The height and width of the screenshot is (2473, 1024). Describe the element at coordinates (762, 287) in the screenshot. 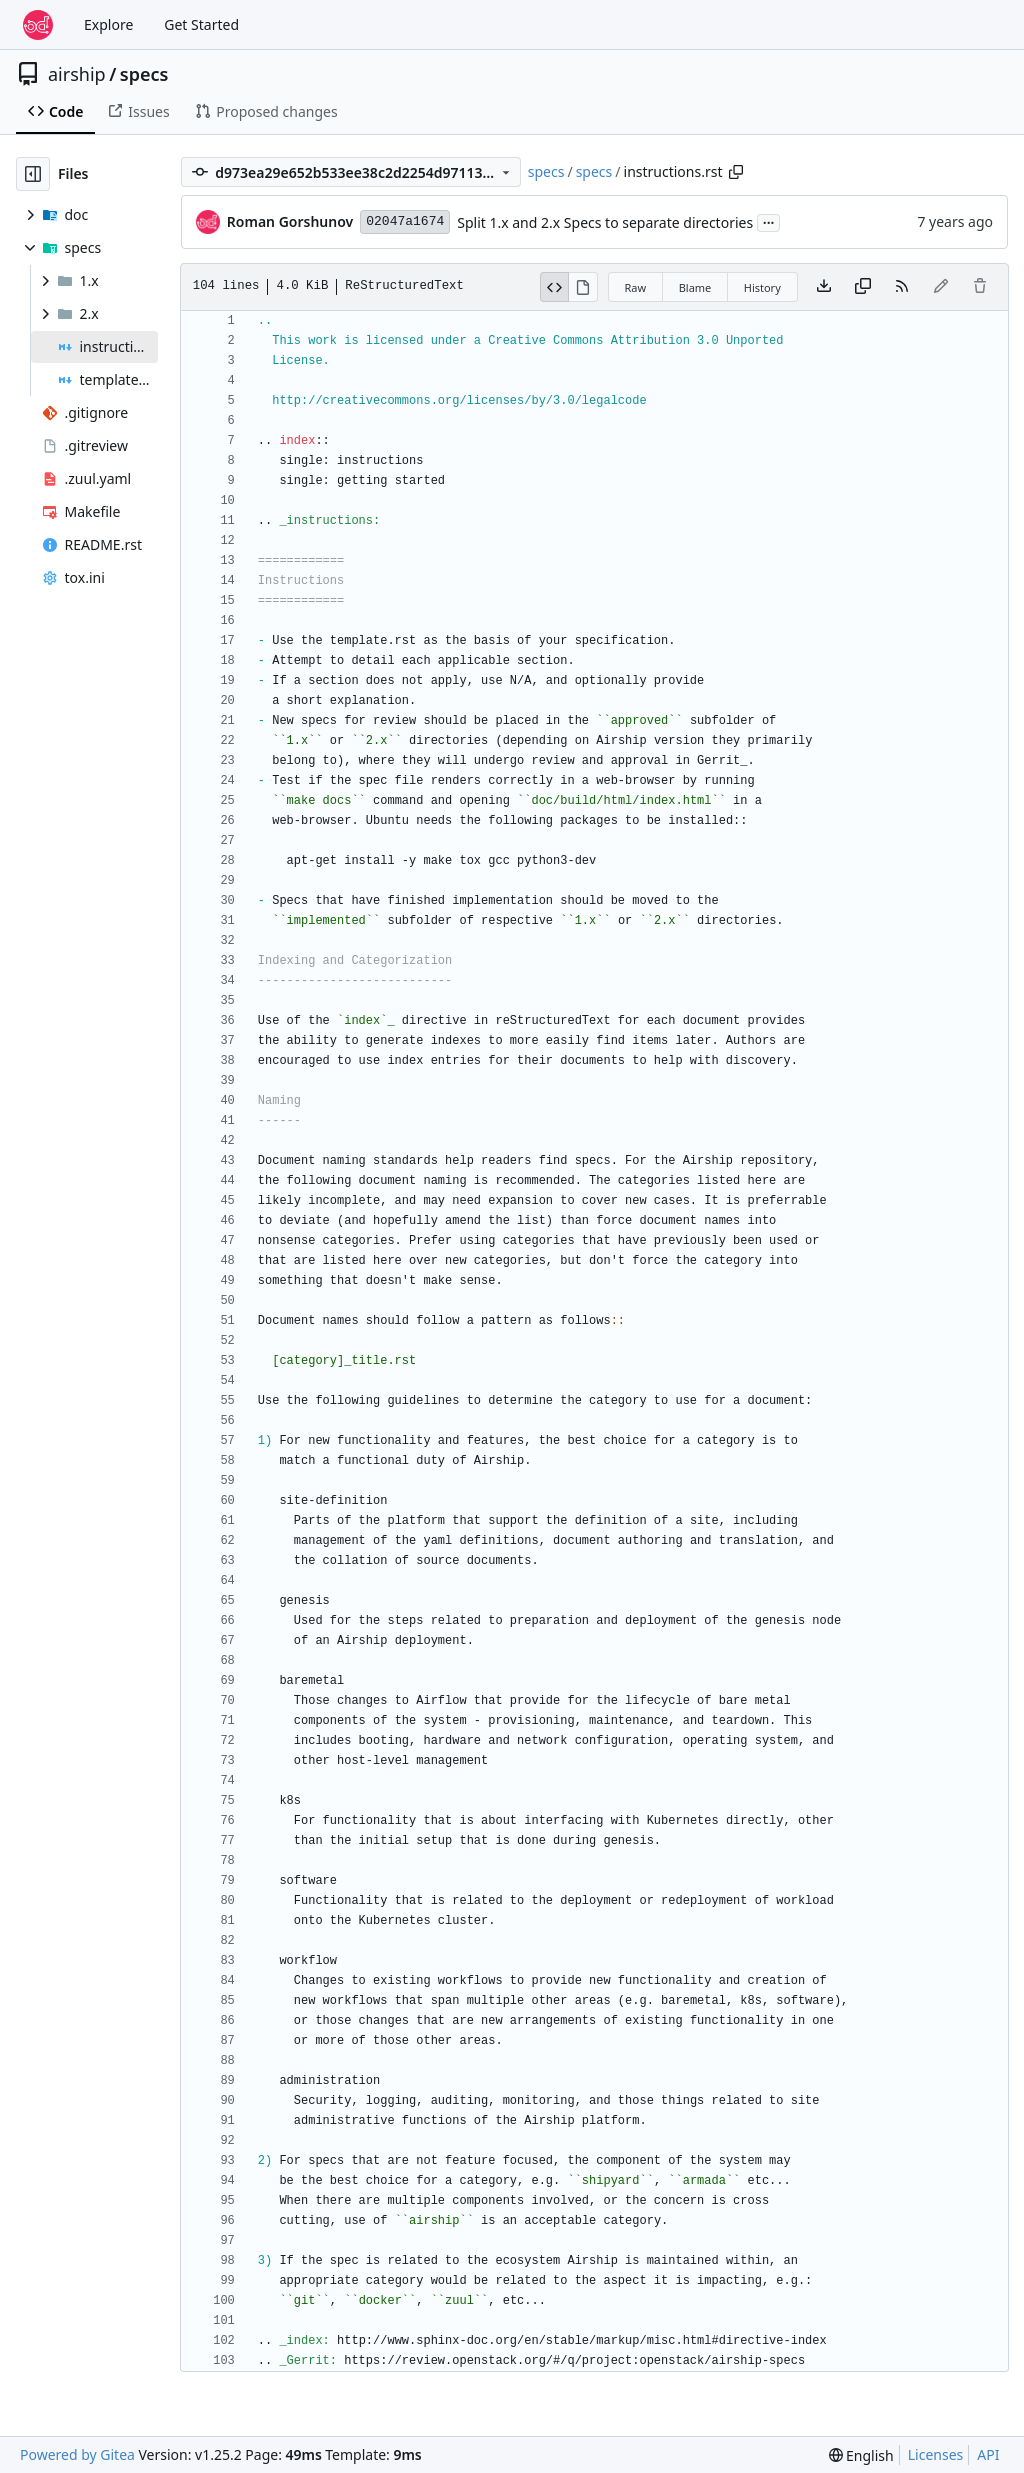

I see `History` at that location.